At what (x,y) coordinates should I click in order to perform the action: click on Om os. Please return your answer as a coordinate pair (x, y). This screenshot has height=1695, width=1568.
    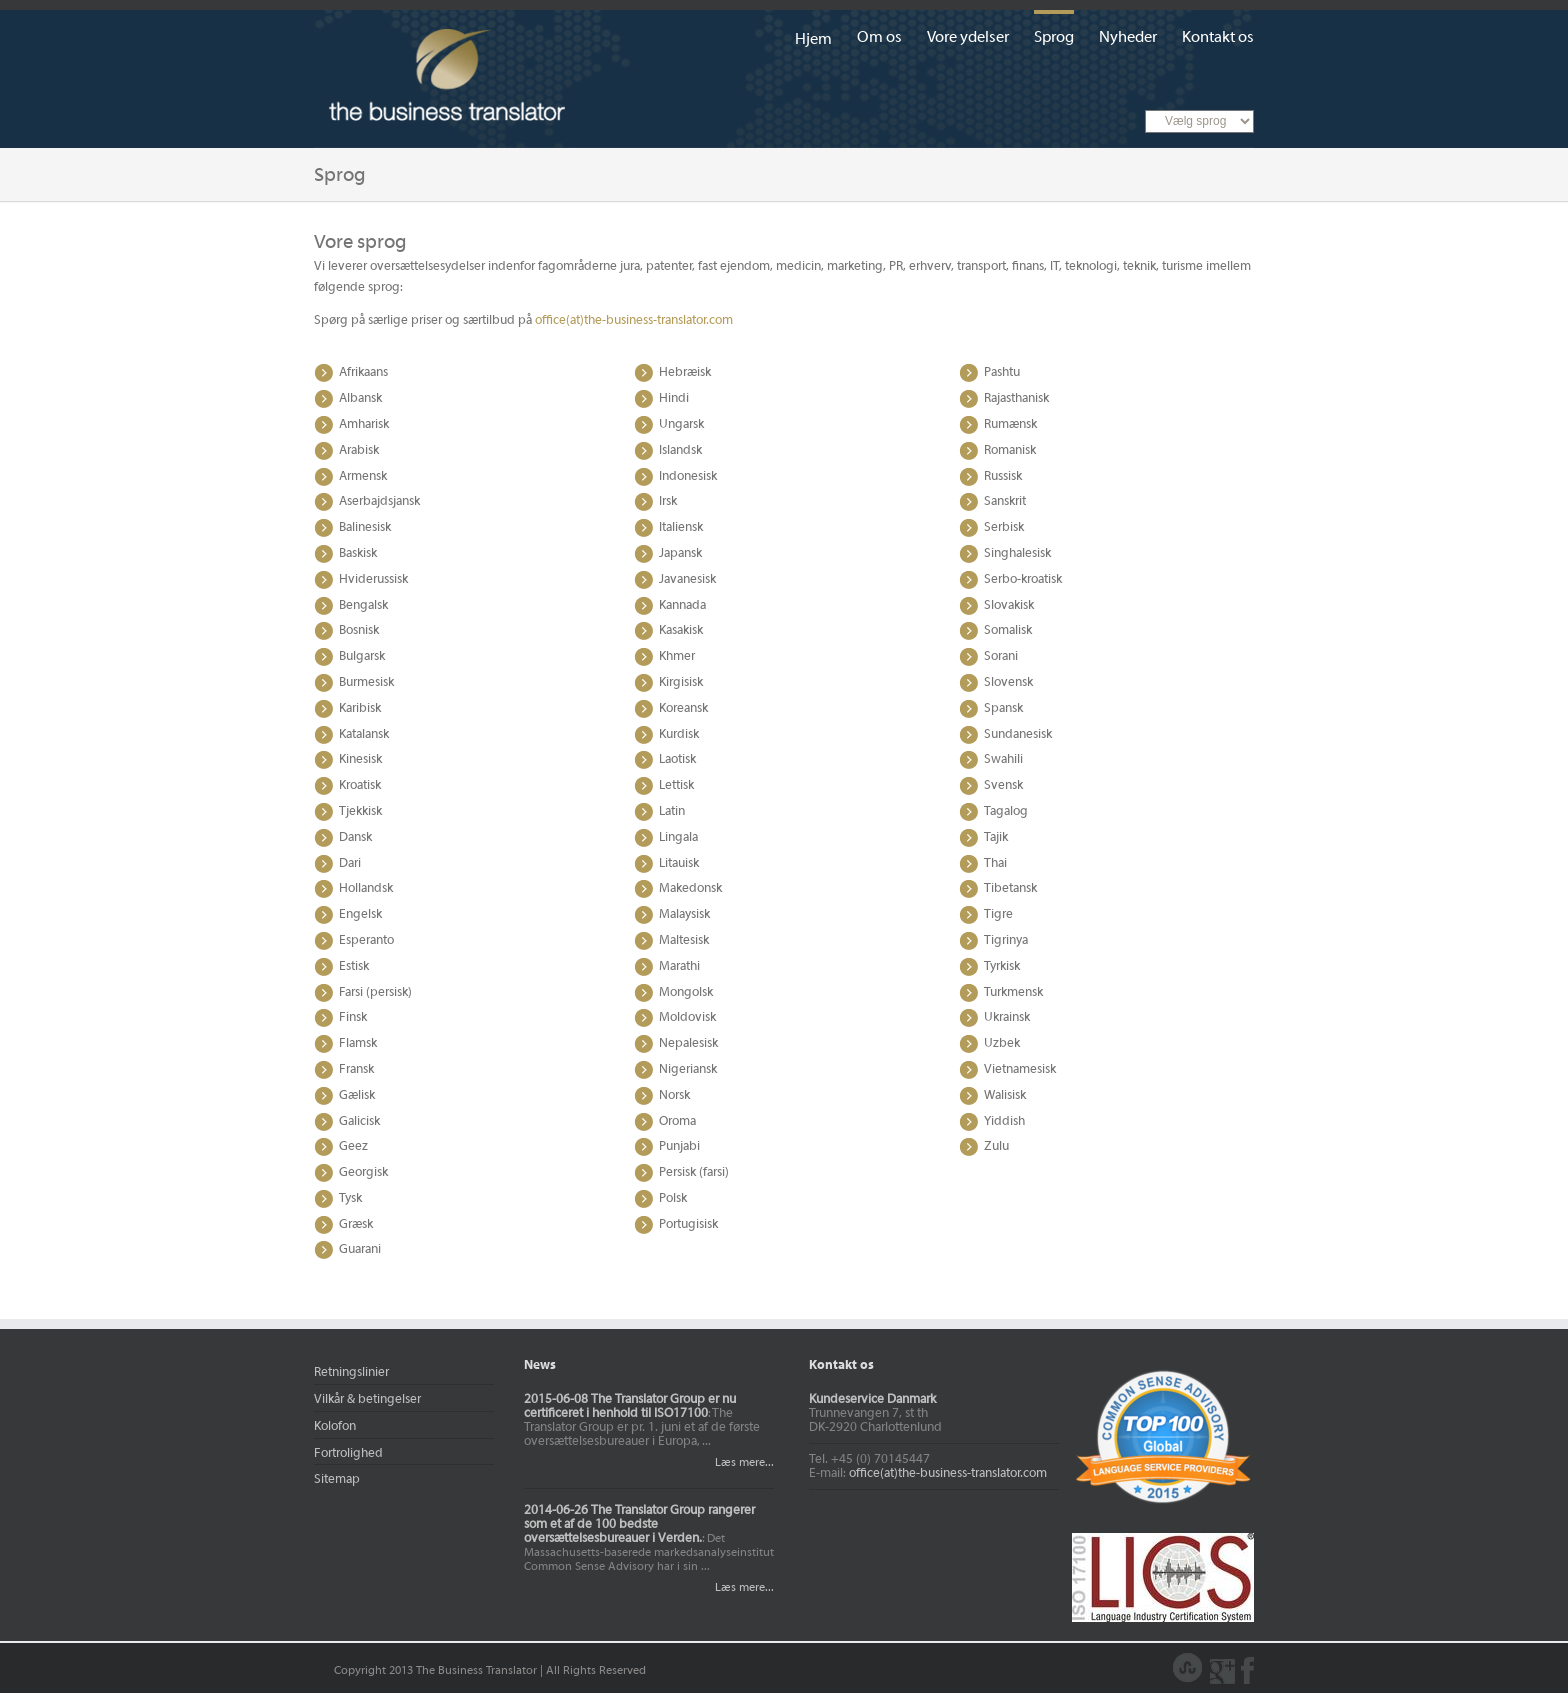
    Looking at the image, I should click on (879, 38).